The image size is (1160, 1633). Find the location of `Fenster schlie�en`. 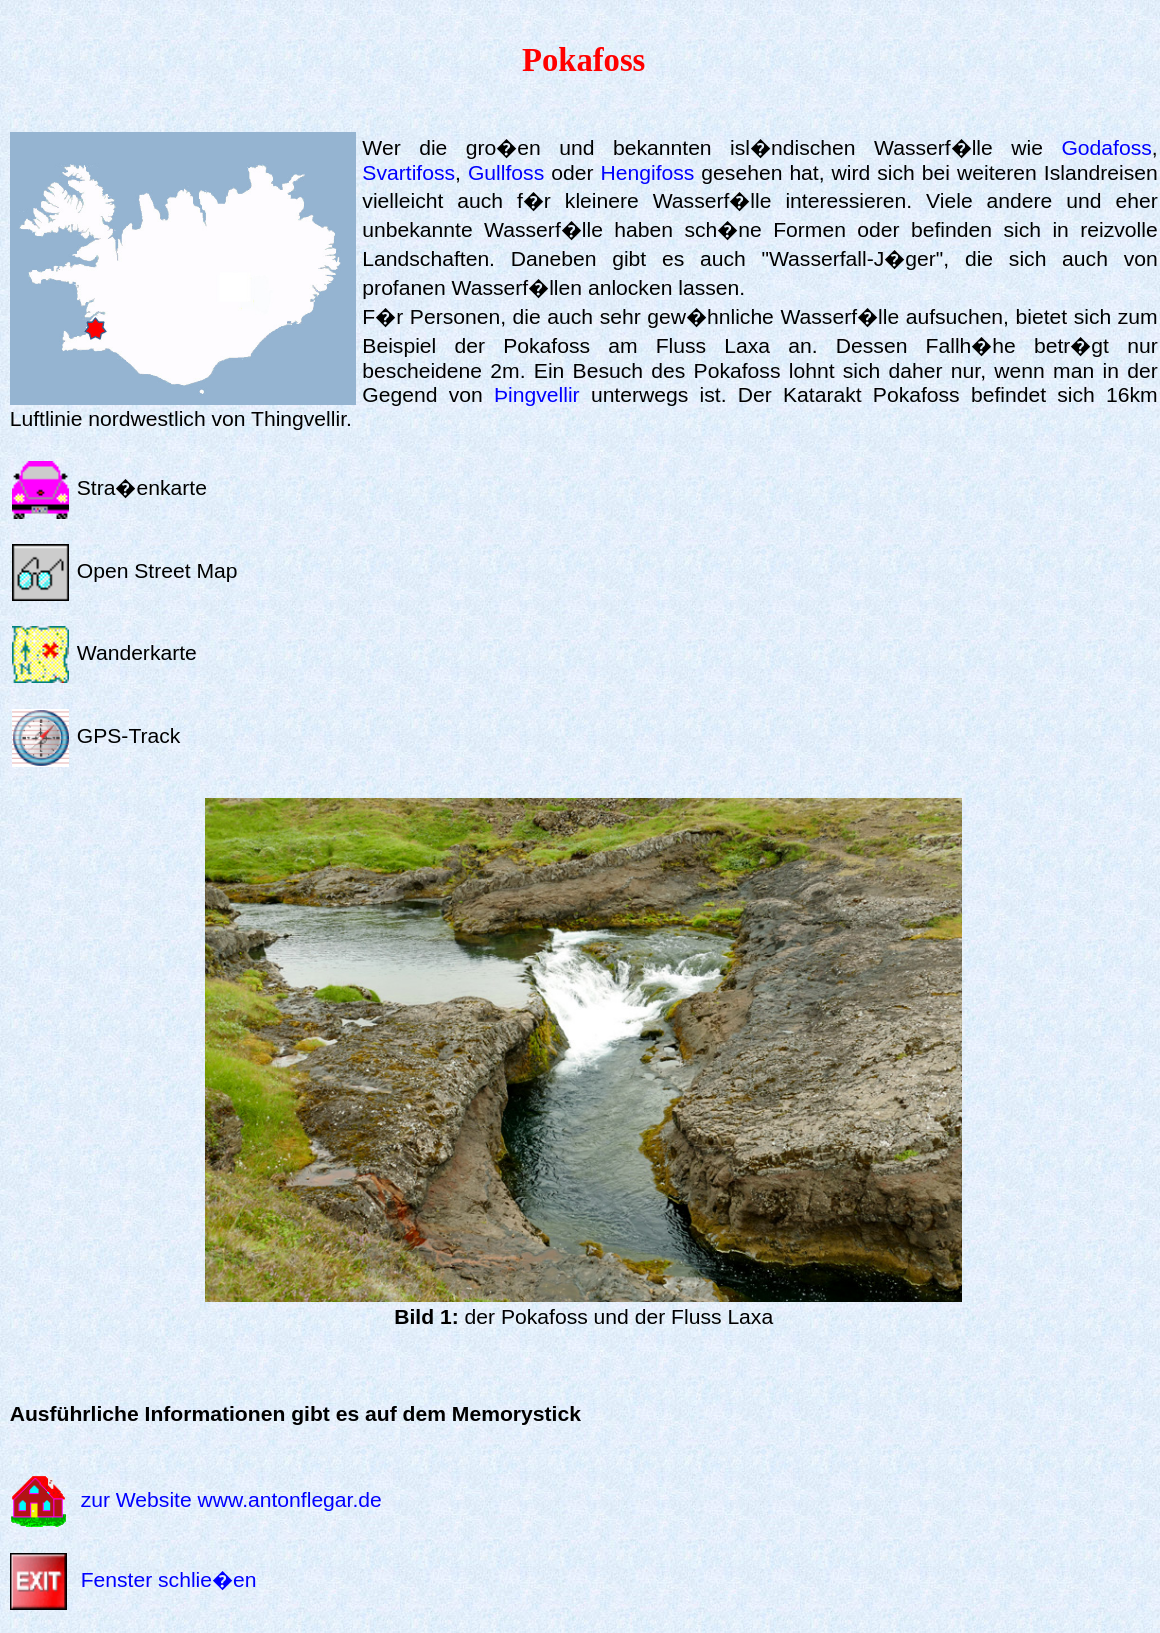

Fenster schlie�en is located at coordinates (169, 1579).